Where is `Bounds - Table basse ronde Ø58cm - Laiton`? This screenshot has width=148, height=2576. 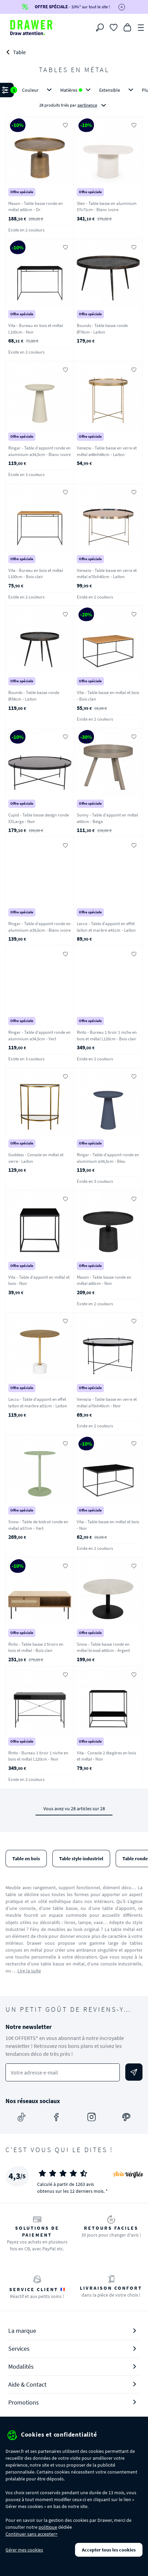 Bounds - Table basse ronde Ø58cm - Laiton is located at coordinates (33, 696).